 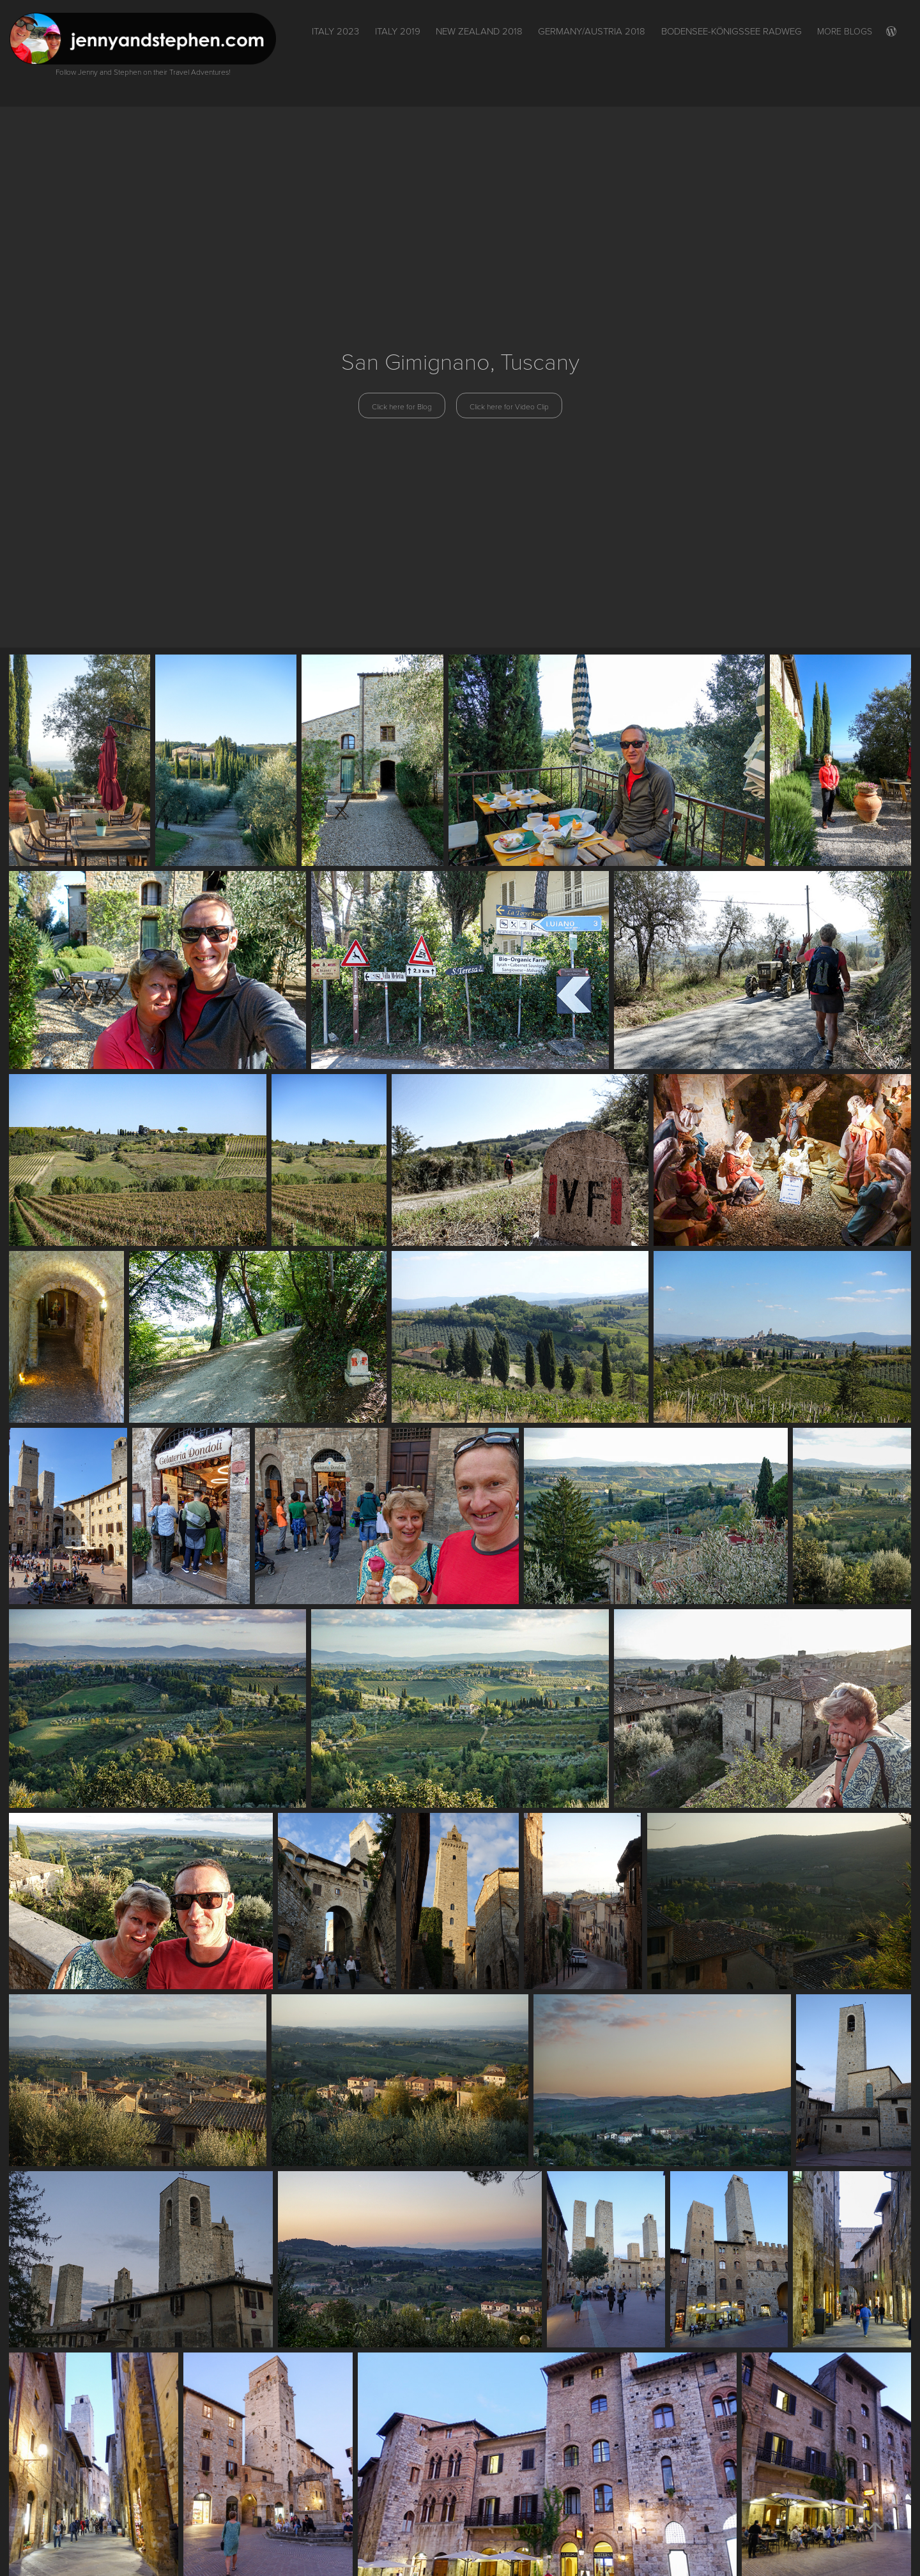 What do you see at coordinates (591, 31) in the screenshot?
I see `Germany/Austria 2018` at bounding box center [591, 31].